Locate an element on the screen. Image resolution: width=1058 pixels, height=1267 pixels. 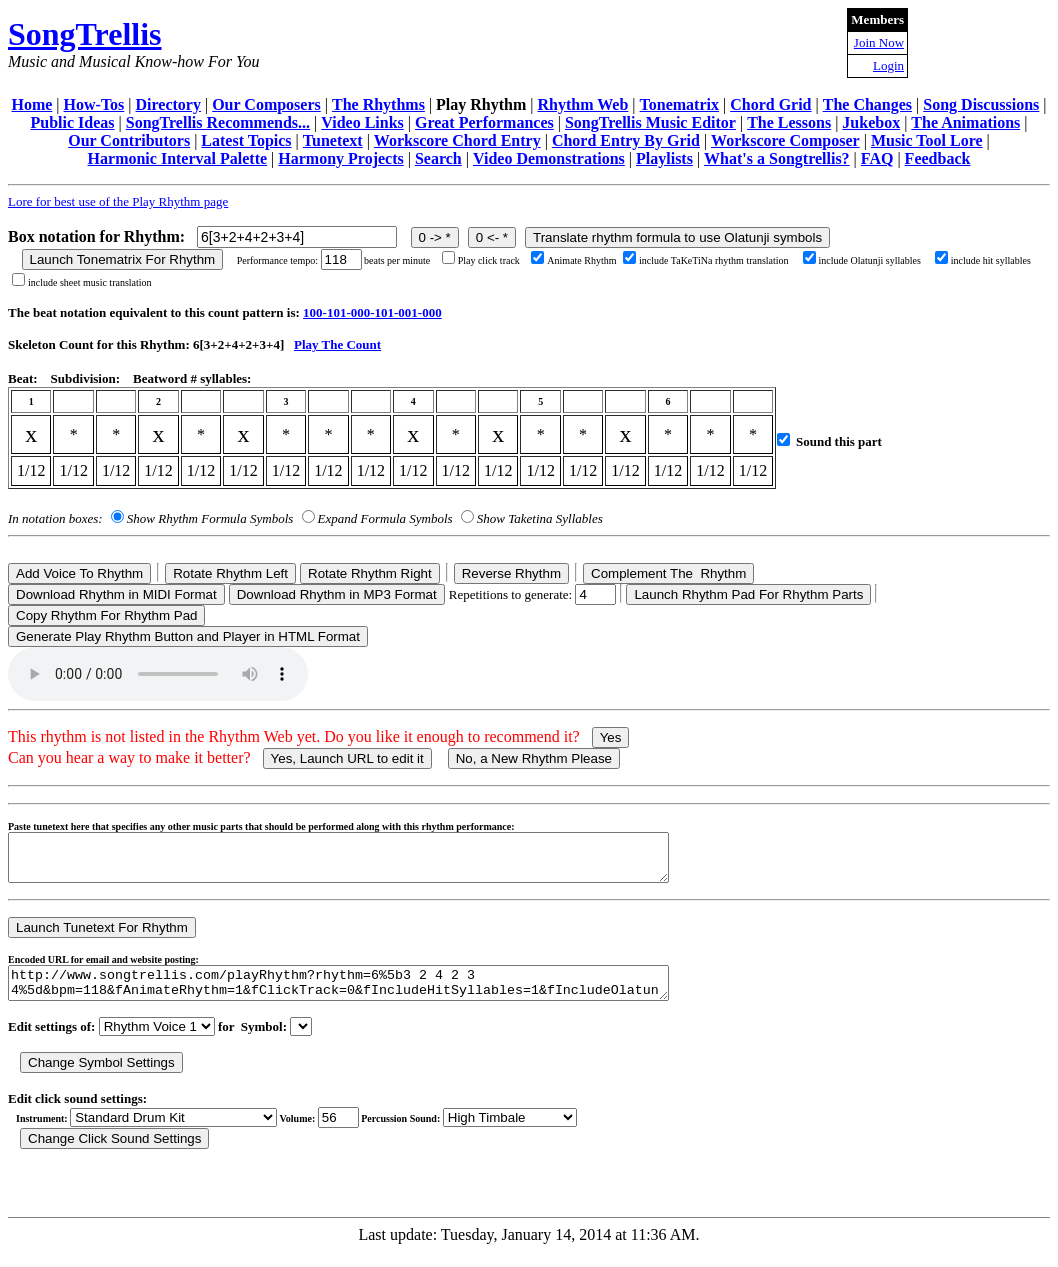
Chord Entry By Grid is located at coordinates (626, 140).